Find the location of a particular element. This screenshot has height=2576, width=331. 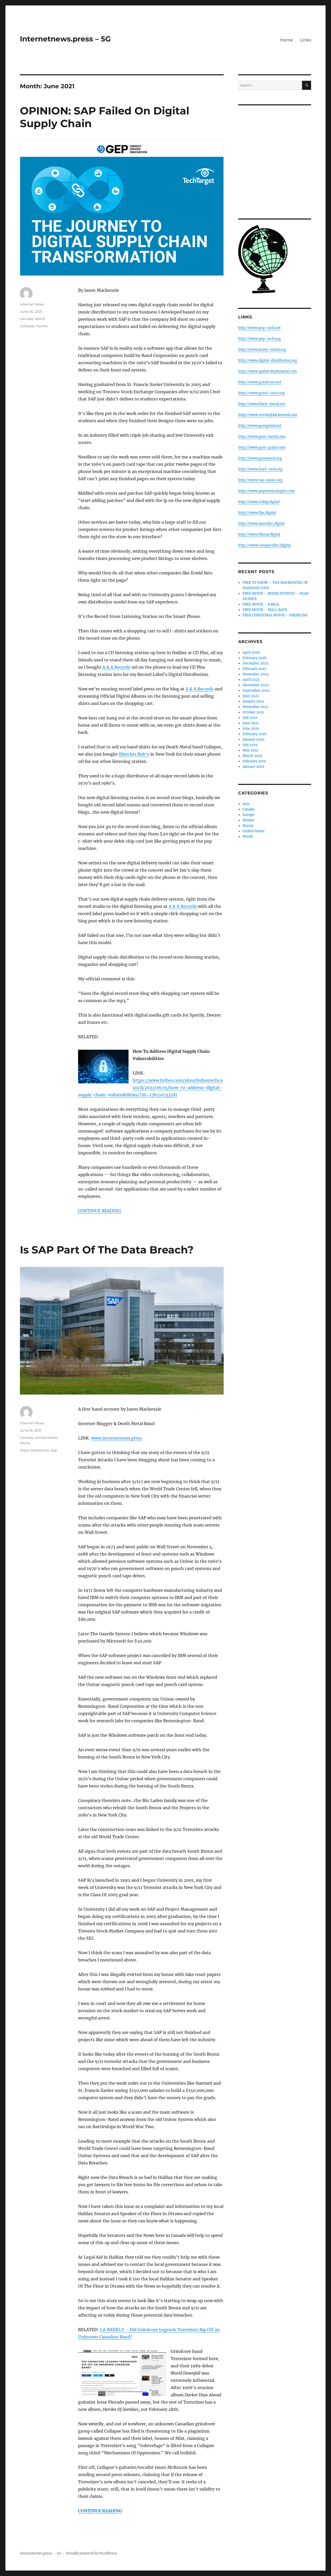

Asia is located at coordinates (246, 804).